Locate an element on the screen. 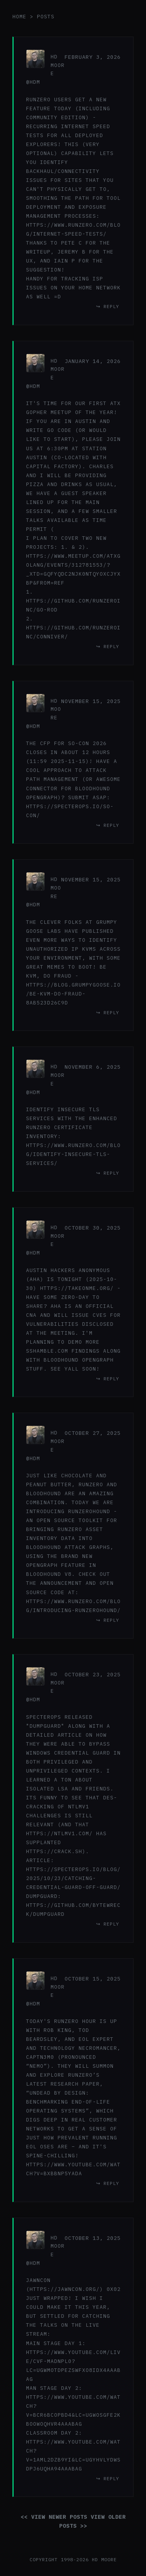 The width and height of the screenshot is (146, 2576). ↪ reply is located at coordinates (107, 306).